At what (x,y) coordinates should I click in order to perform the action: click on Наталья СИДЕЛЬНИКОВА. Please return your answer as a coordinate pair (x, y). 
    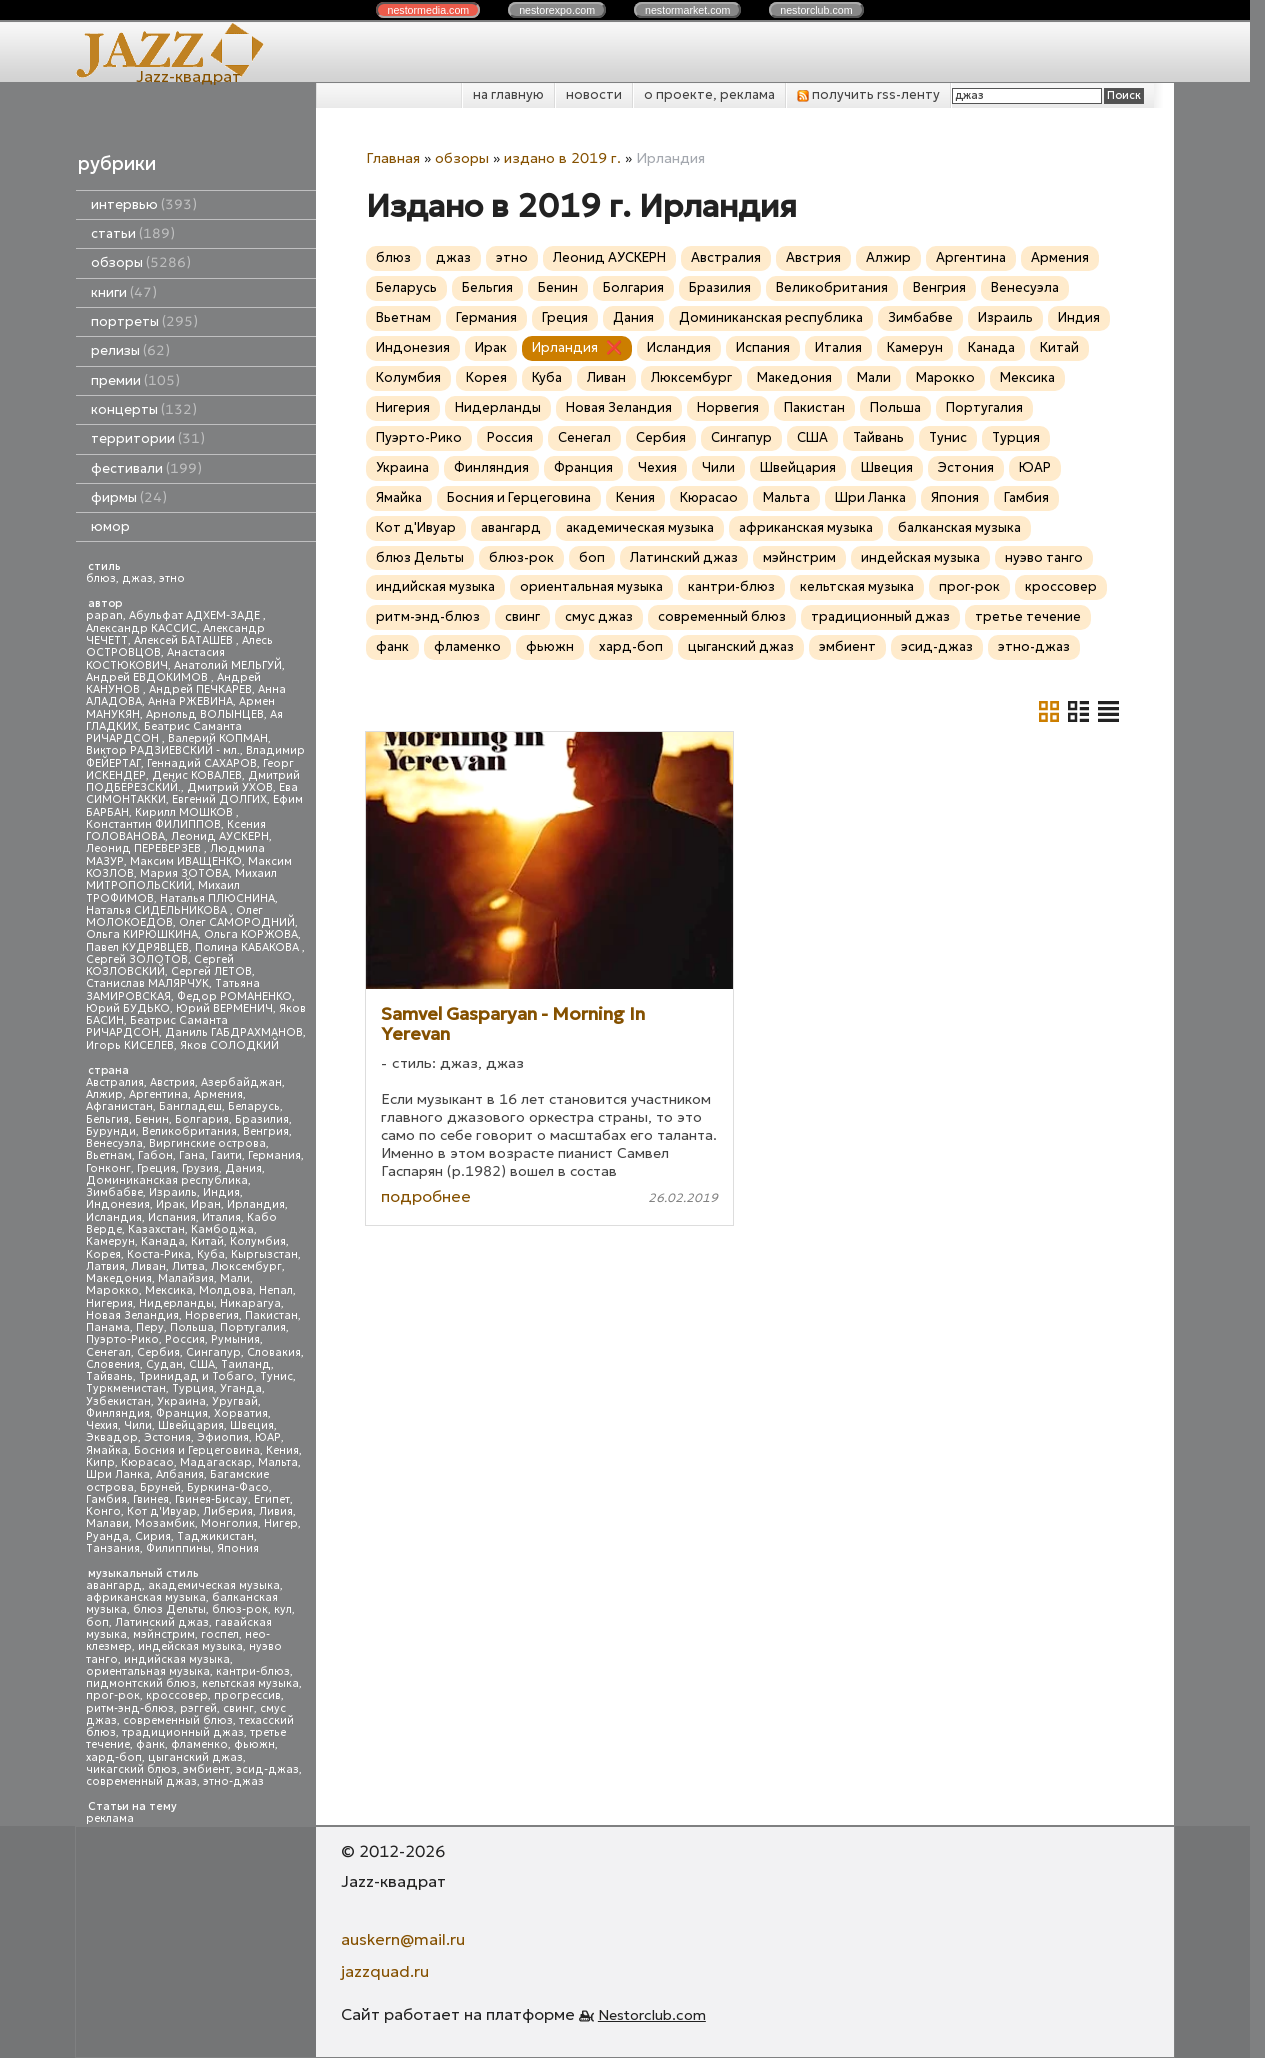
    Looking at the image, I should click on (158, 910).